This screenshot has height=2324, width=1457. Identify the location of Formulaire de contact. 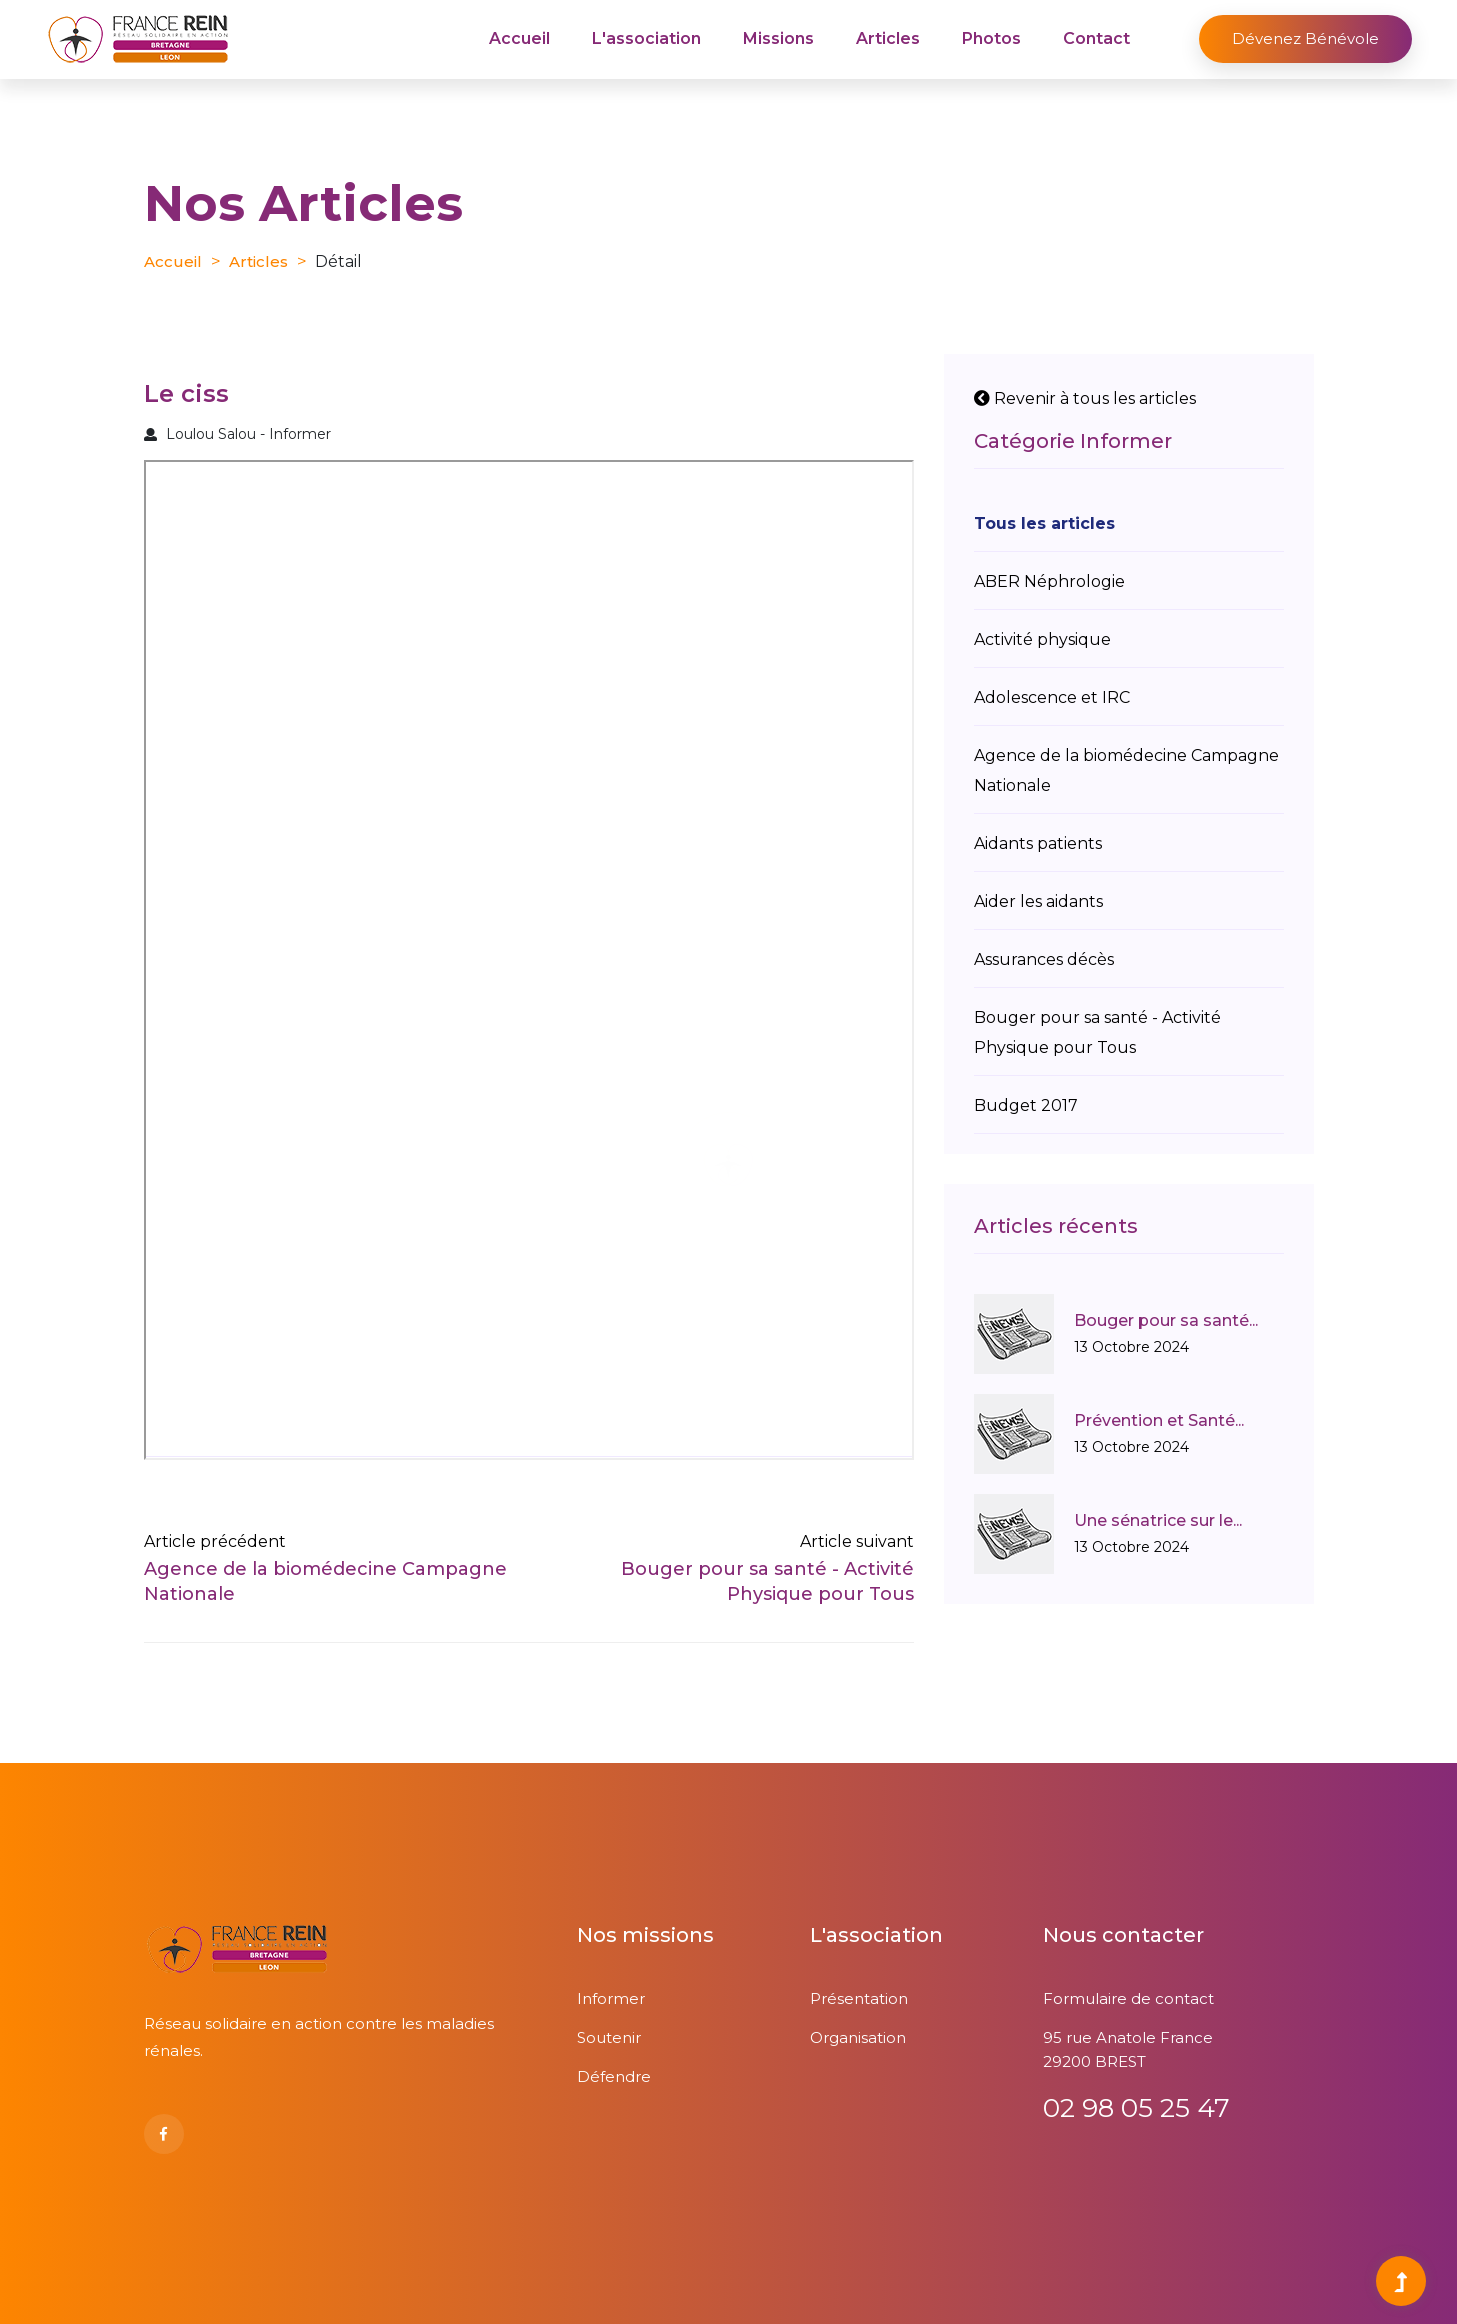
(1128, 1998).